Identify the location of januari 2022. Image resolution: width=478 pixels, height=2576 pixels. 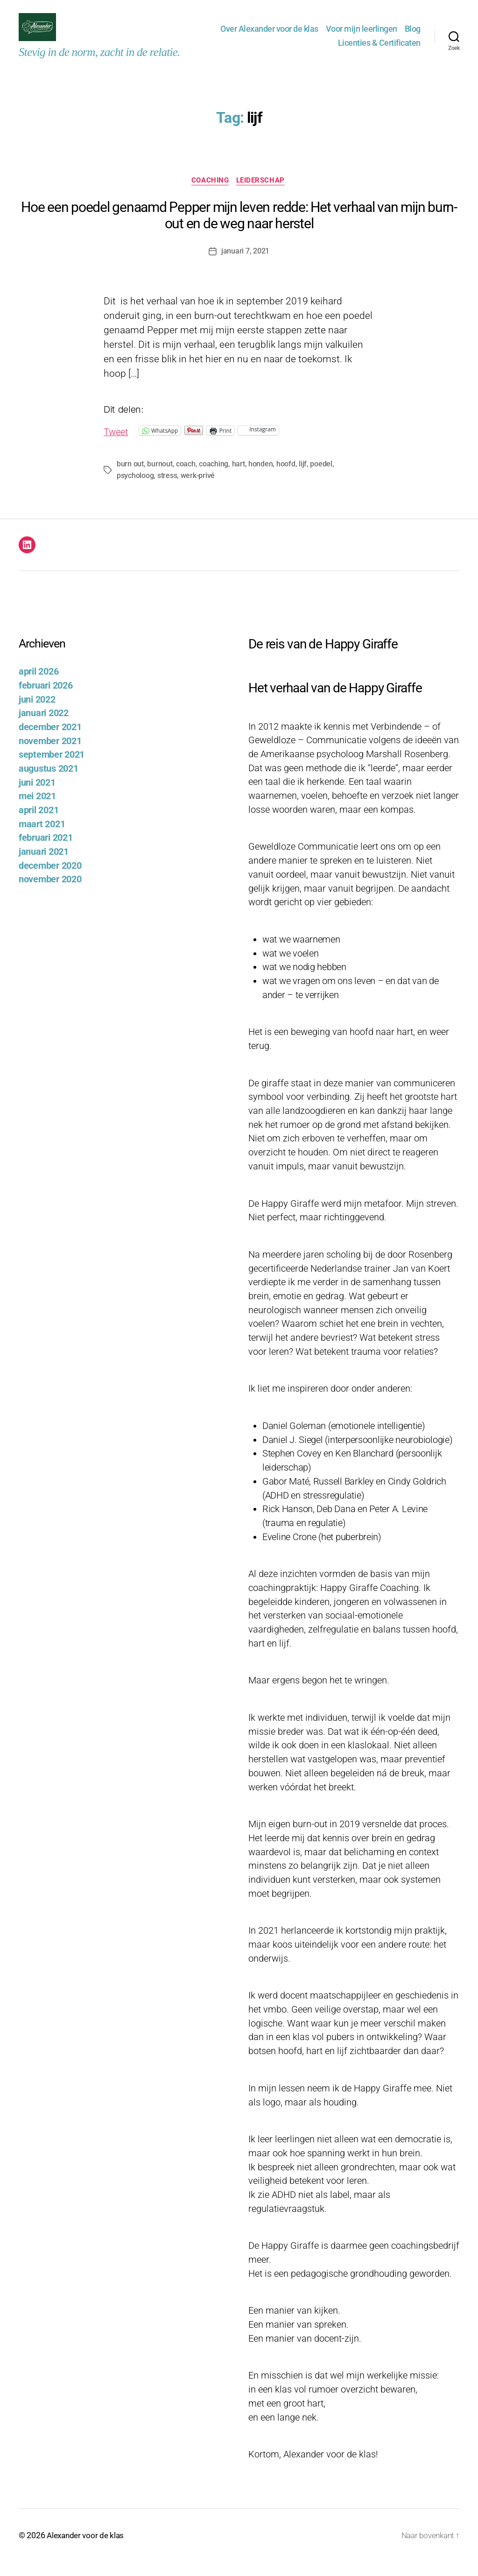
(44, 728).